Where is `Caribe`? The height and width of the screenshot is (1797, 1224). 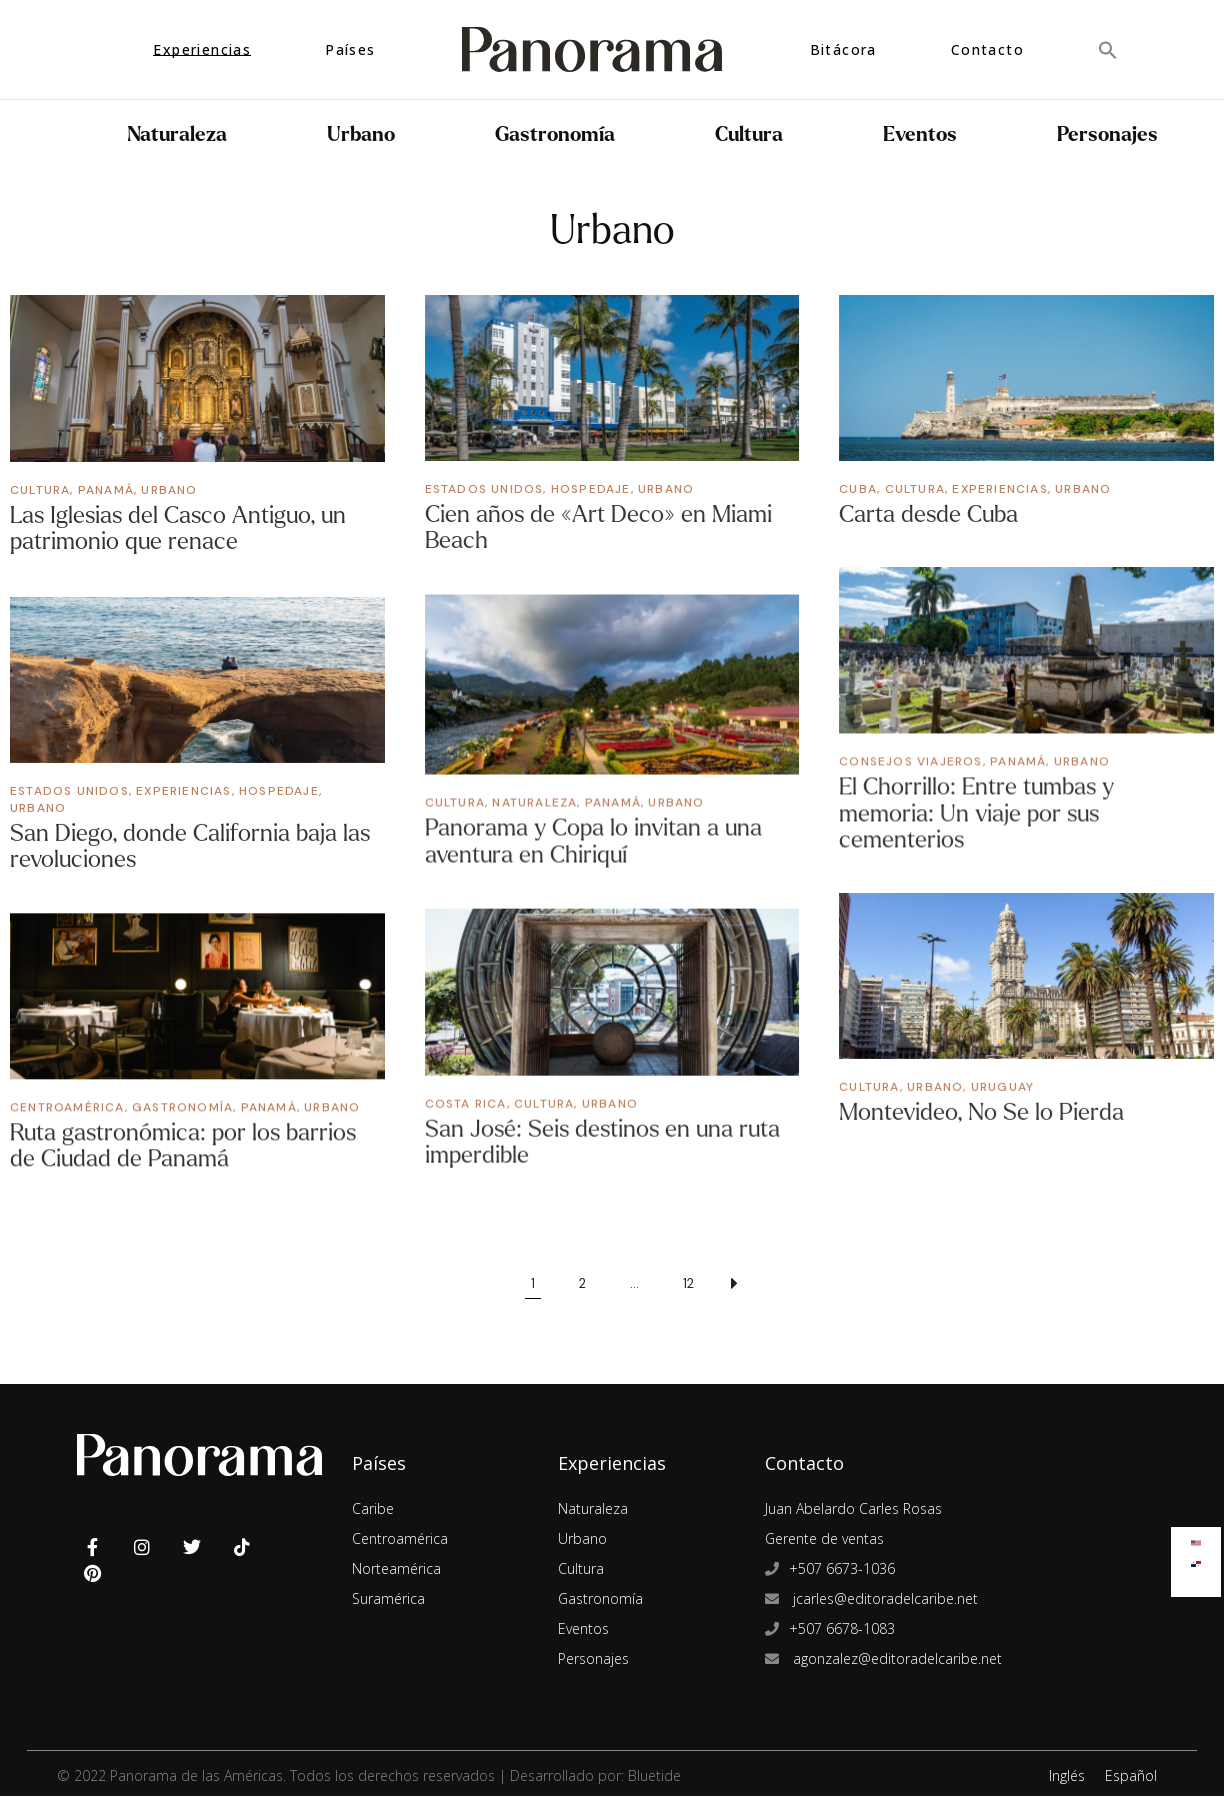
Caribe is located at coordinates (373, 1509).